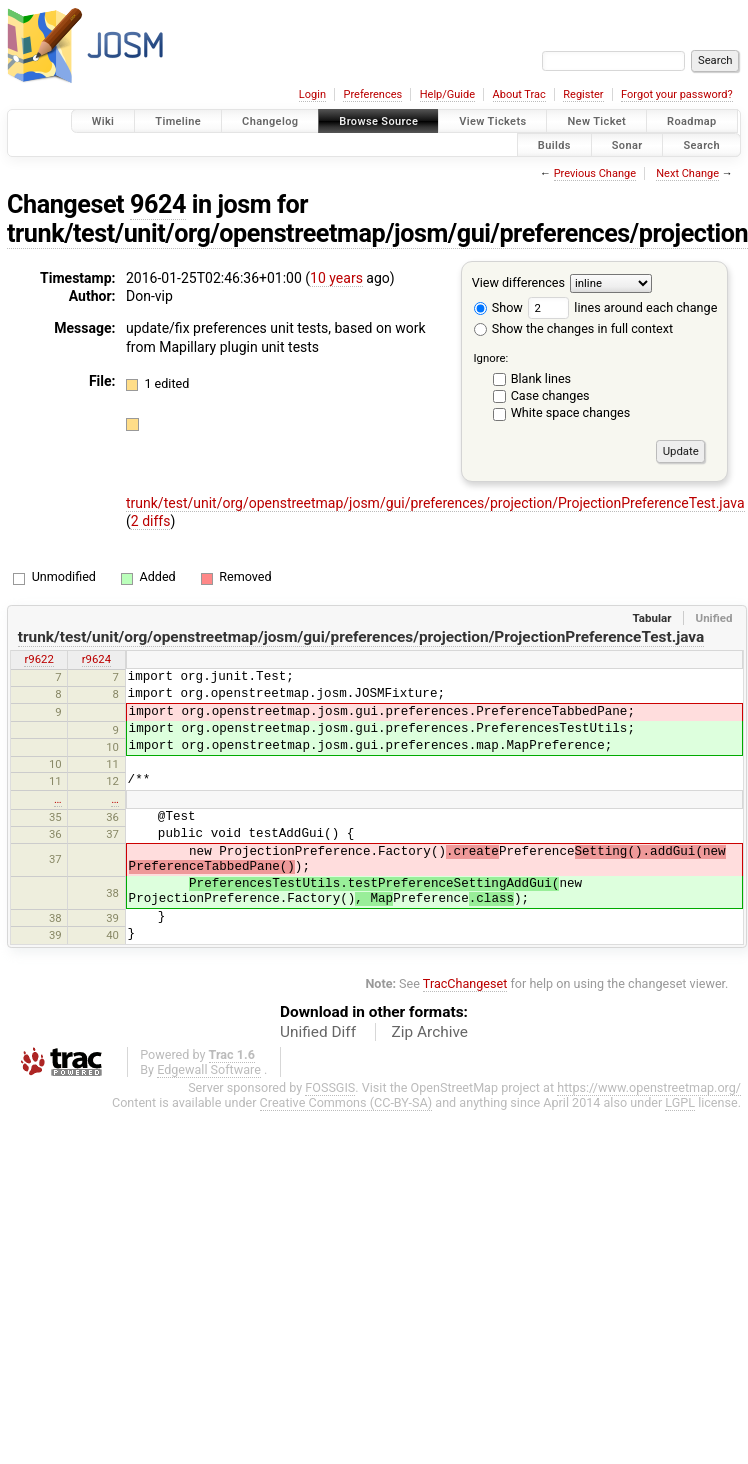  What do you see at coordinates (680, 1102) in the screenshot?
I see `LGPL` at bounding box center [680, 1102].